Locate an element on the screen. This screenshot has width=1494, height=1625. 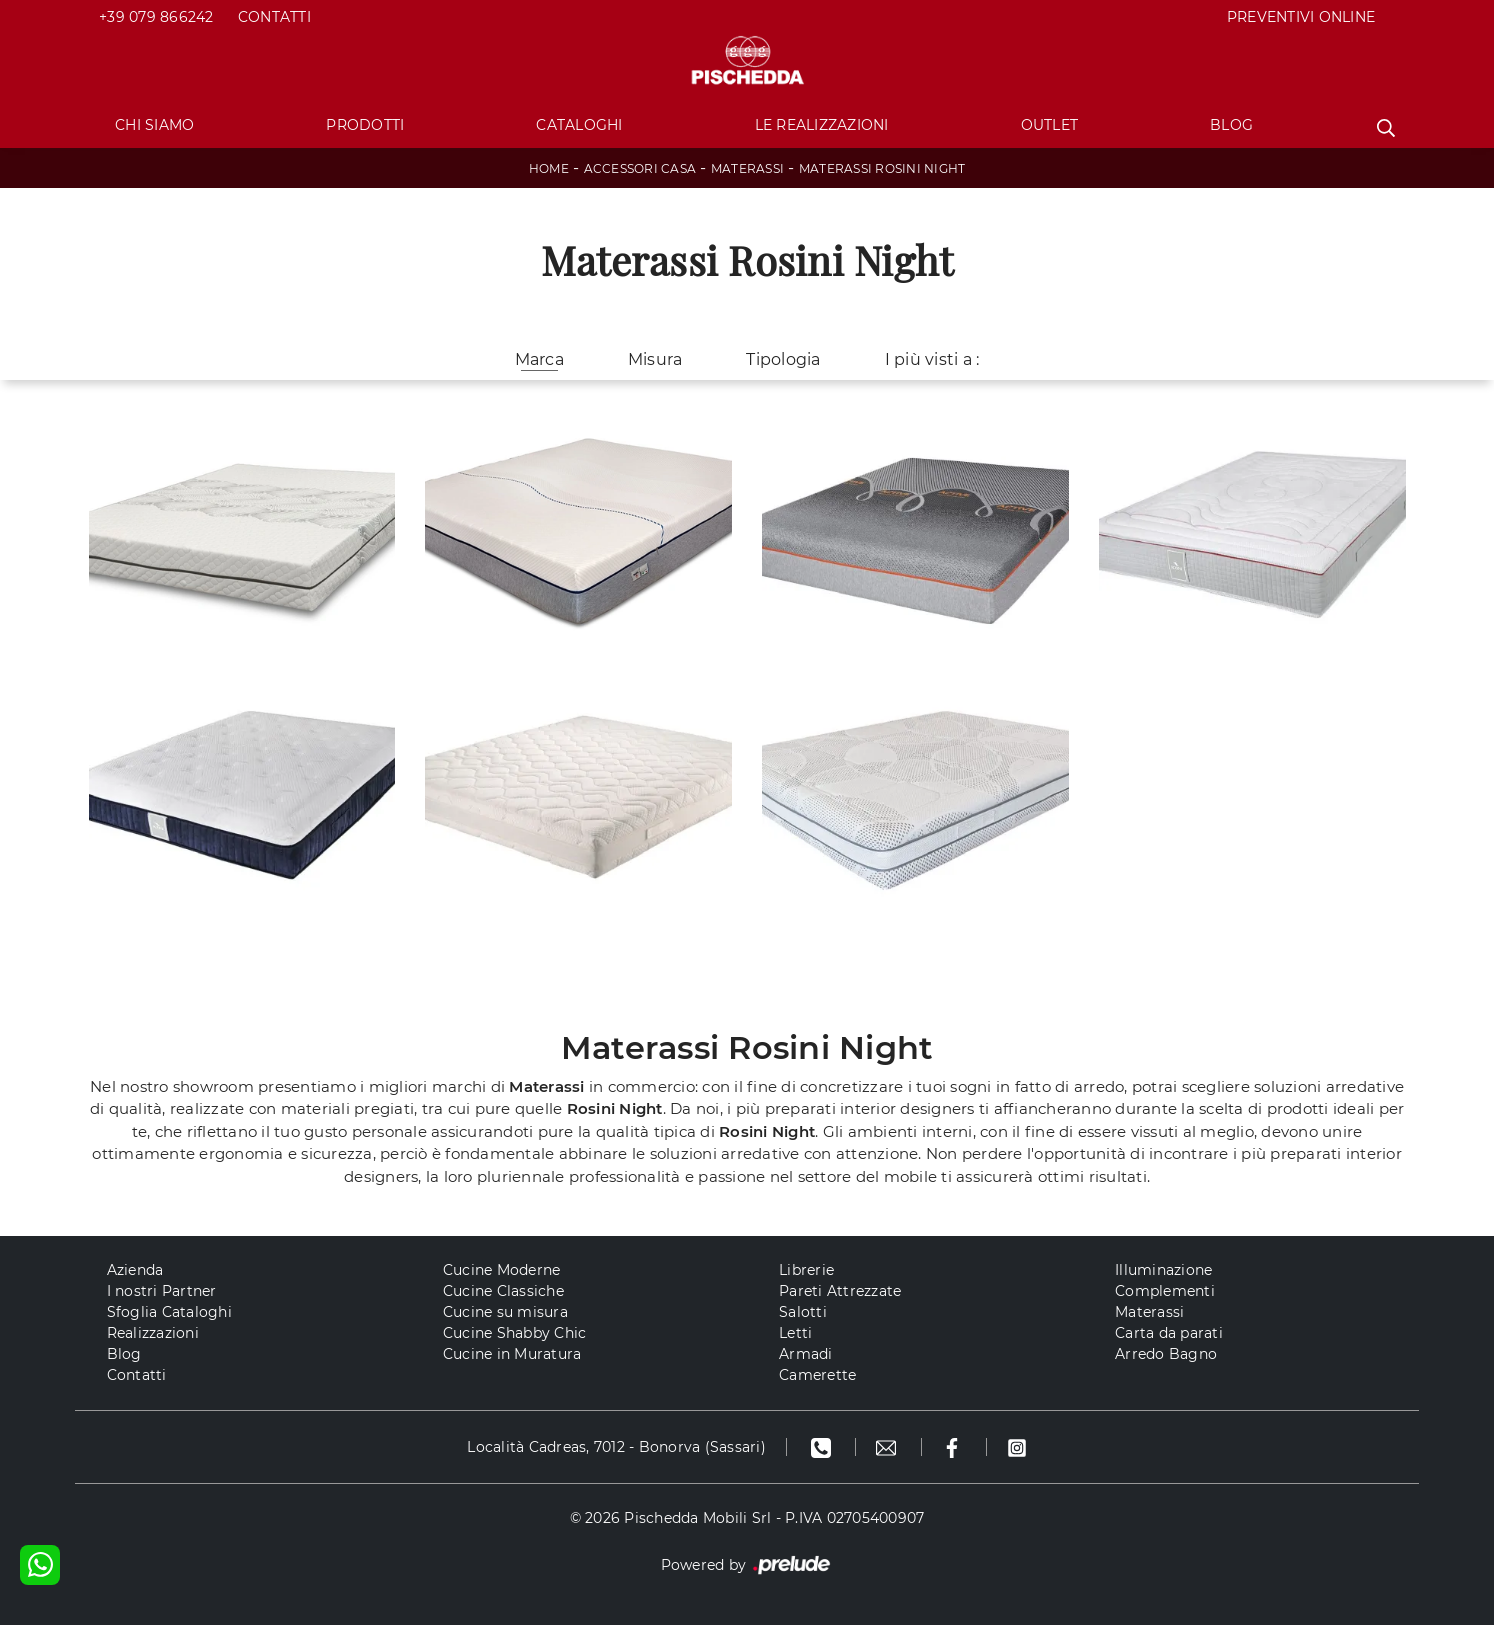
I più visti a : [button] is located at coordinates (932, 359).